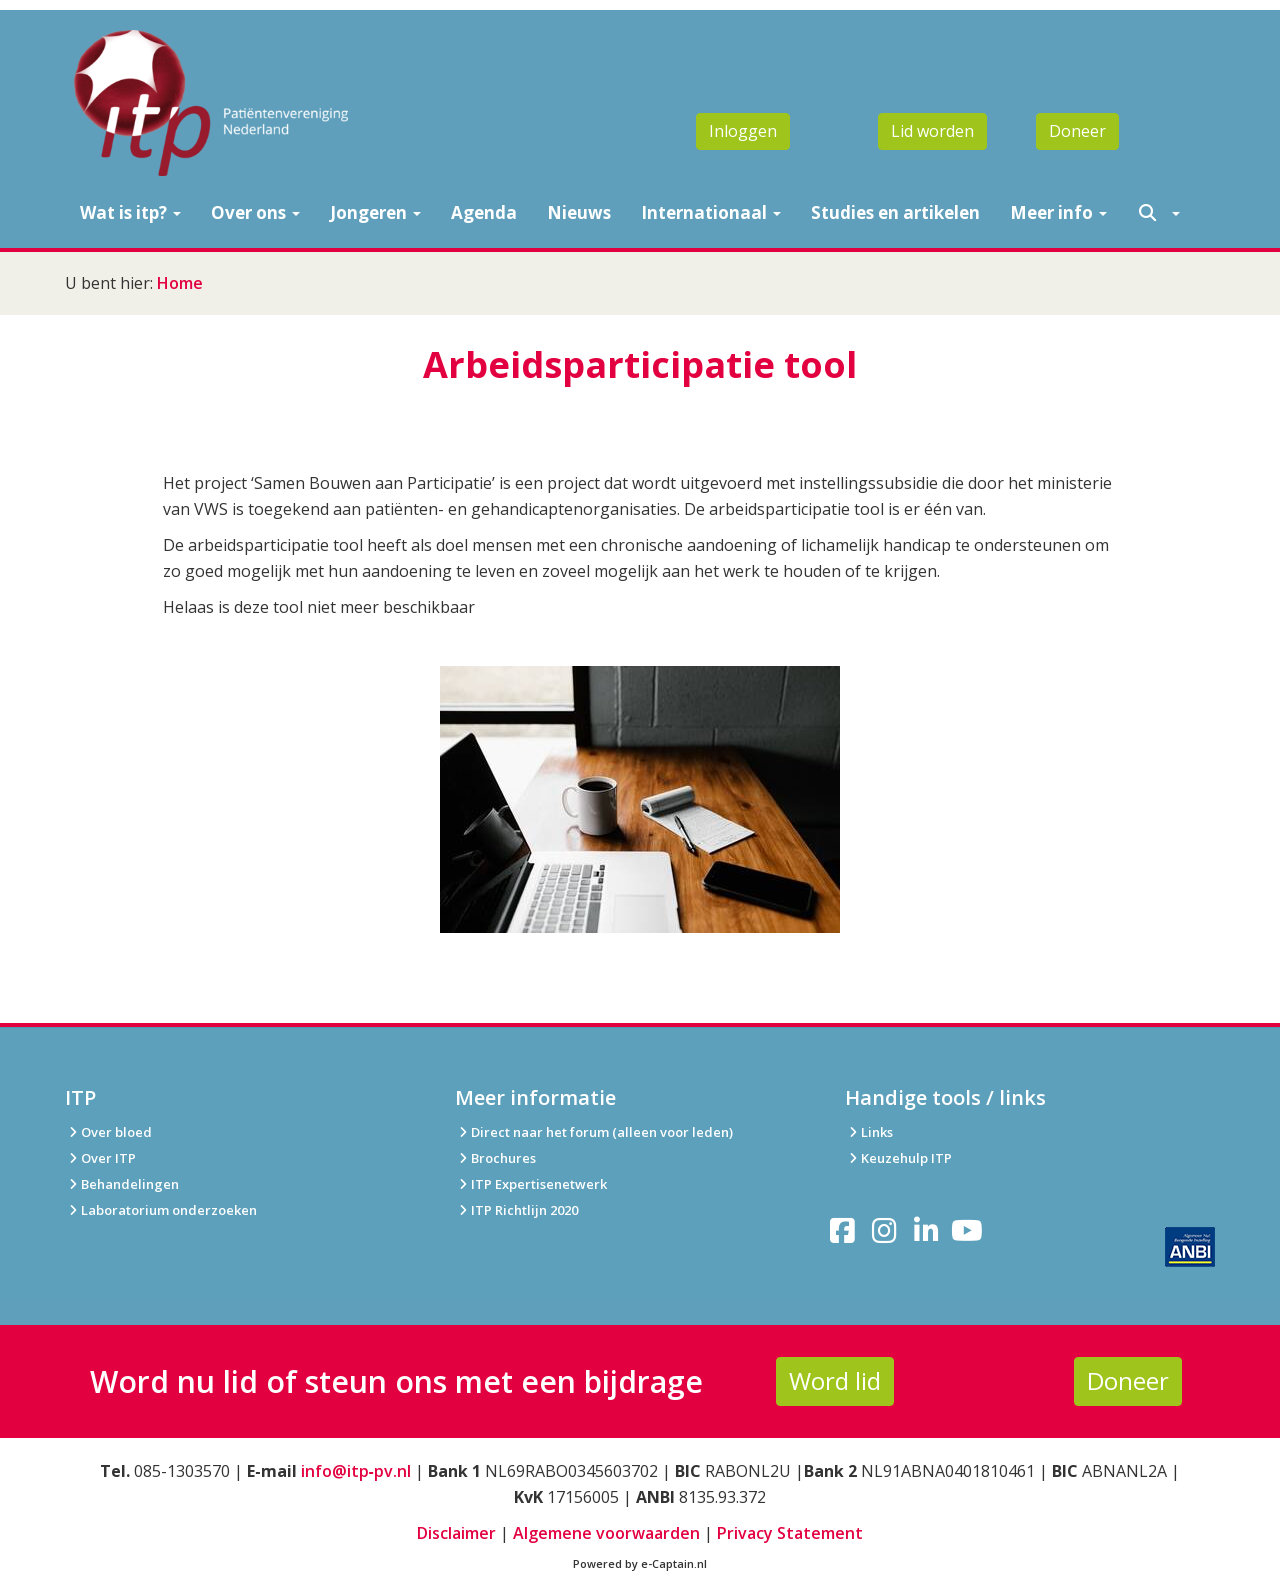 This screenshot has height=1592, width=1280. I want to click on Studies en artikelen, so click(895, 212).